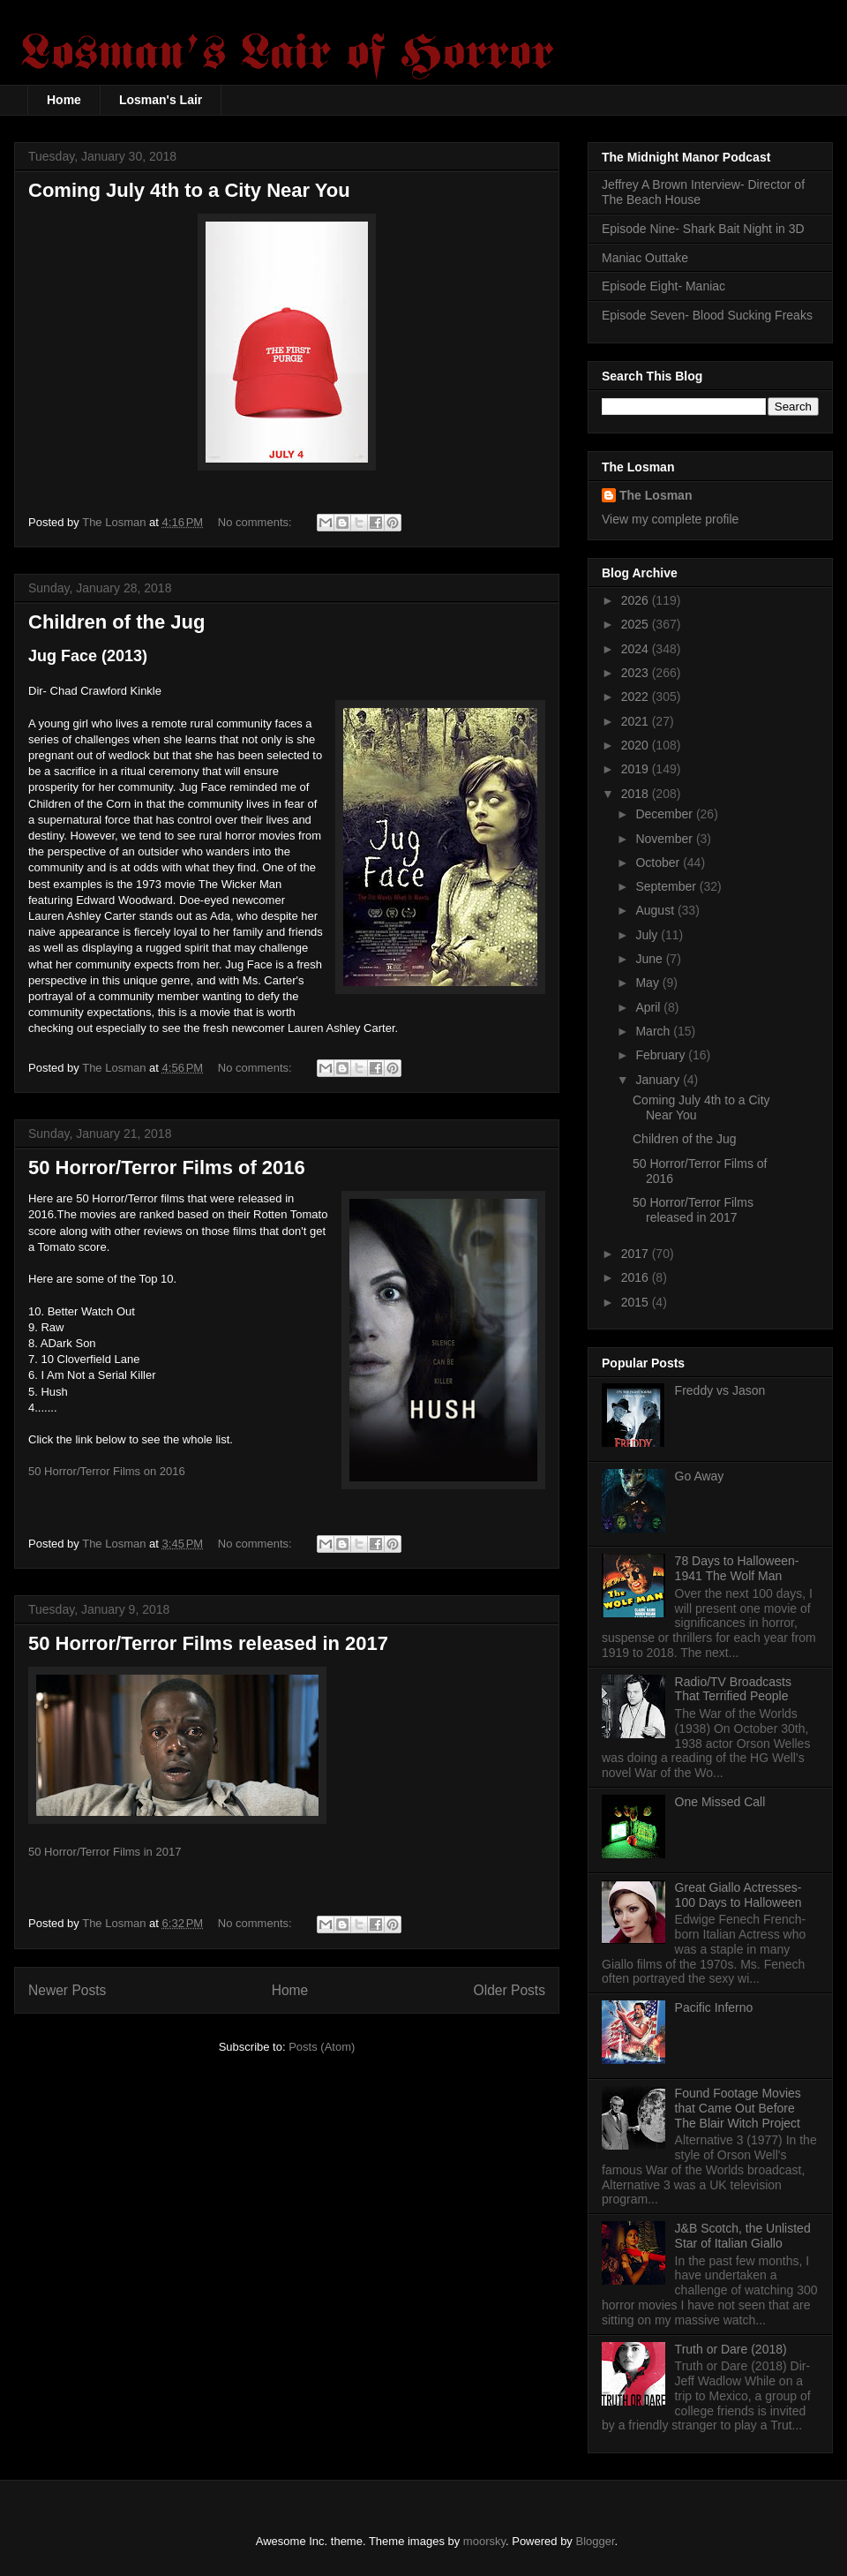 This screenshot has height=2576, width=847. I want to click on Found Footage Movies that Came Out Before The Blair Witch Project, so click(738, 2108).